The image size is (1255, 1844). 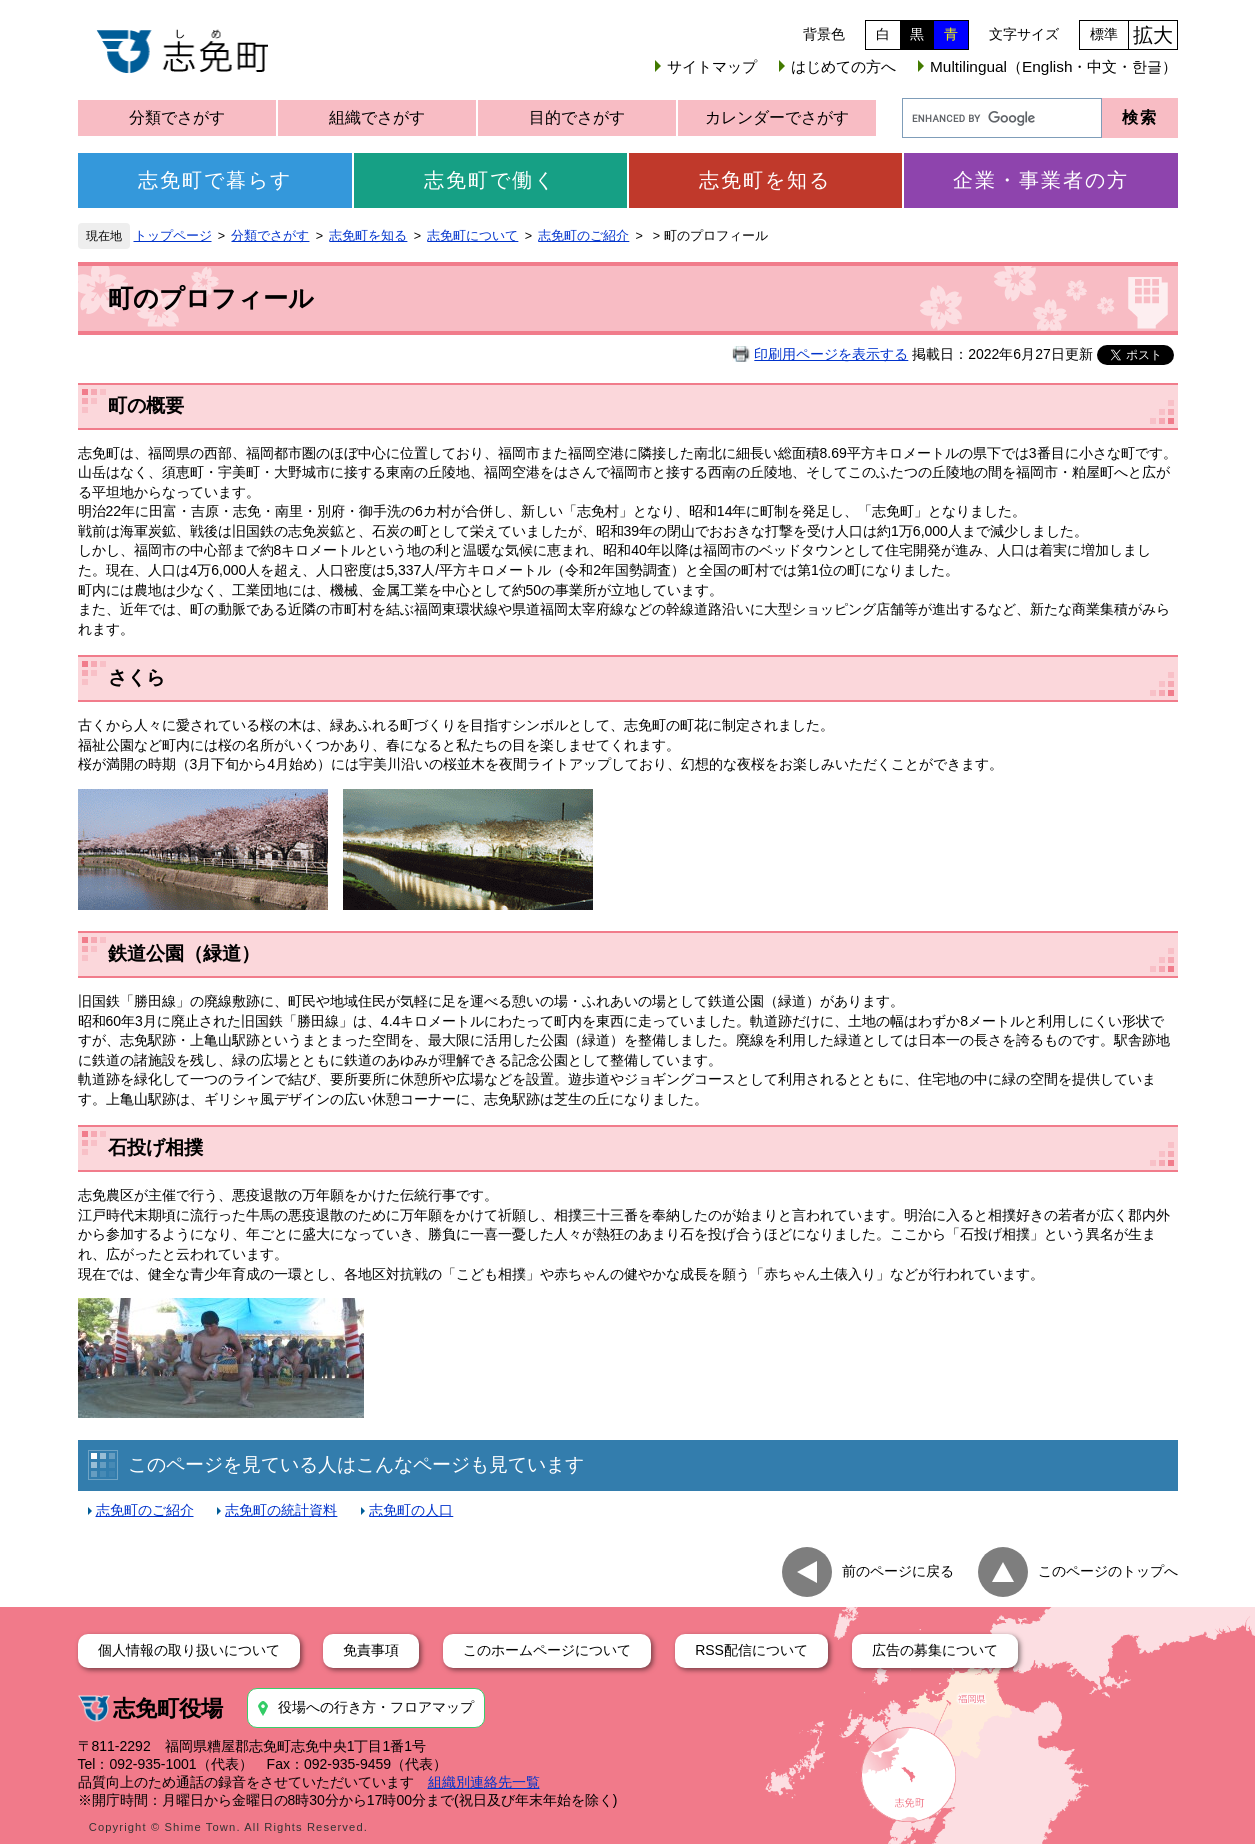 What do you see at coordinates (1104, 34) in the screenshot?
I see `標準` at bounding box center [1104, 34].